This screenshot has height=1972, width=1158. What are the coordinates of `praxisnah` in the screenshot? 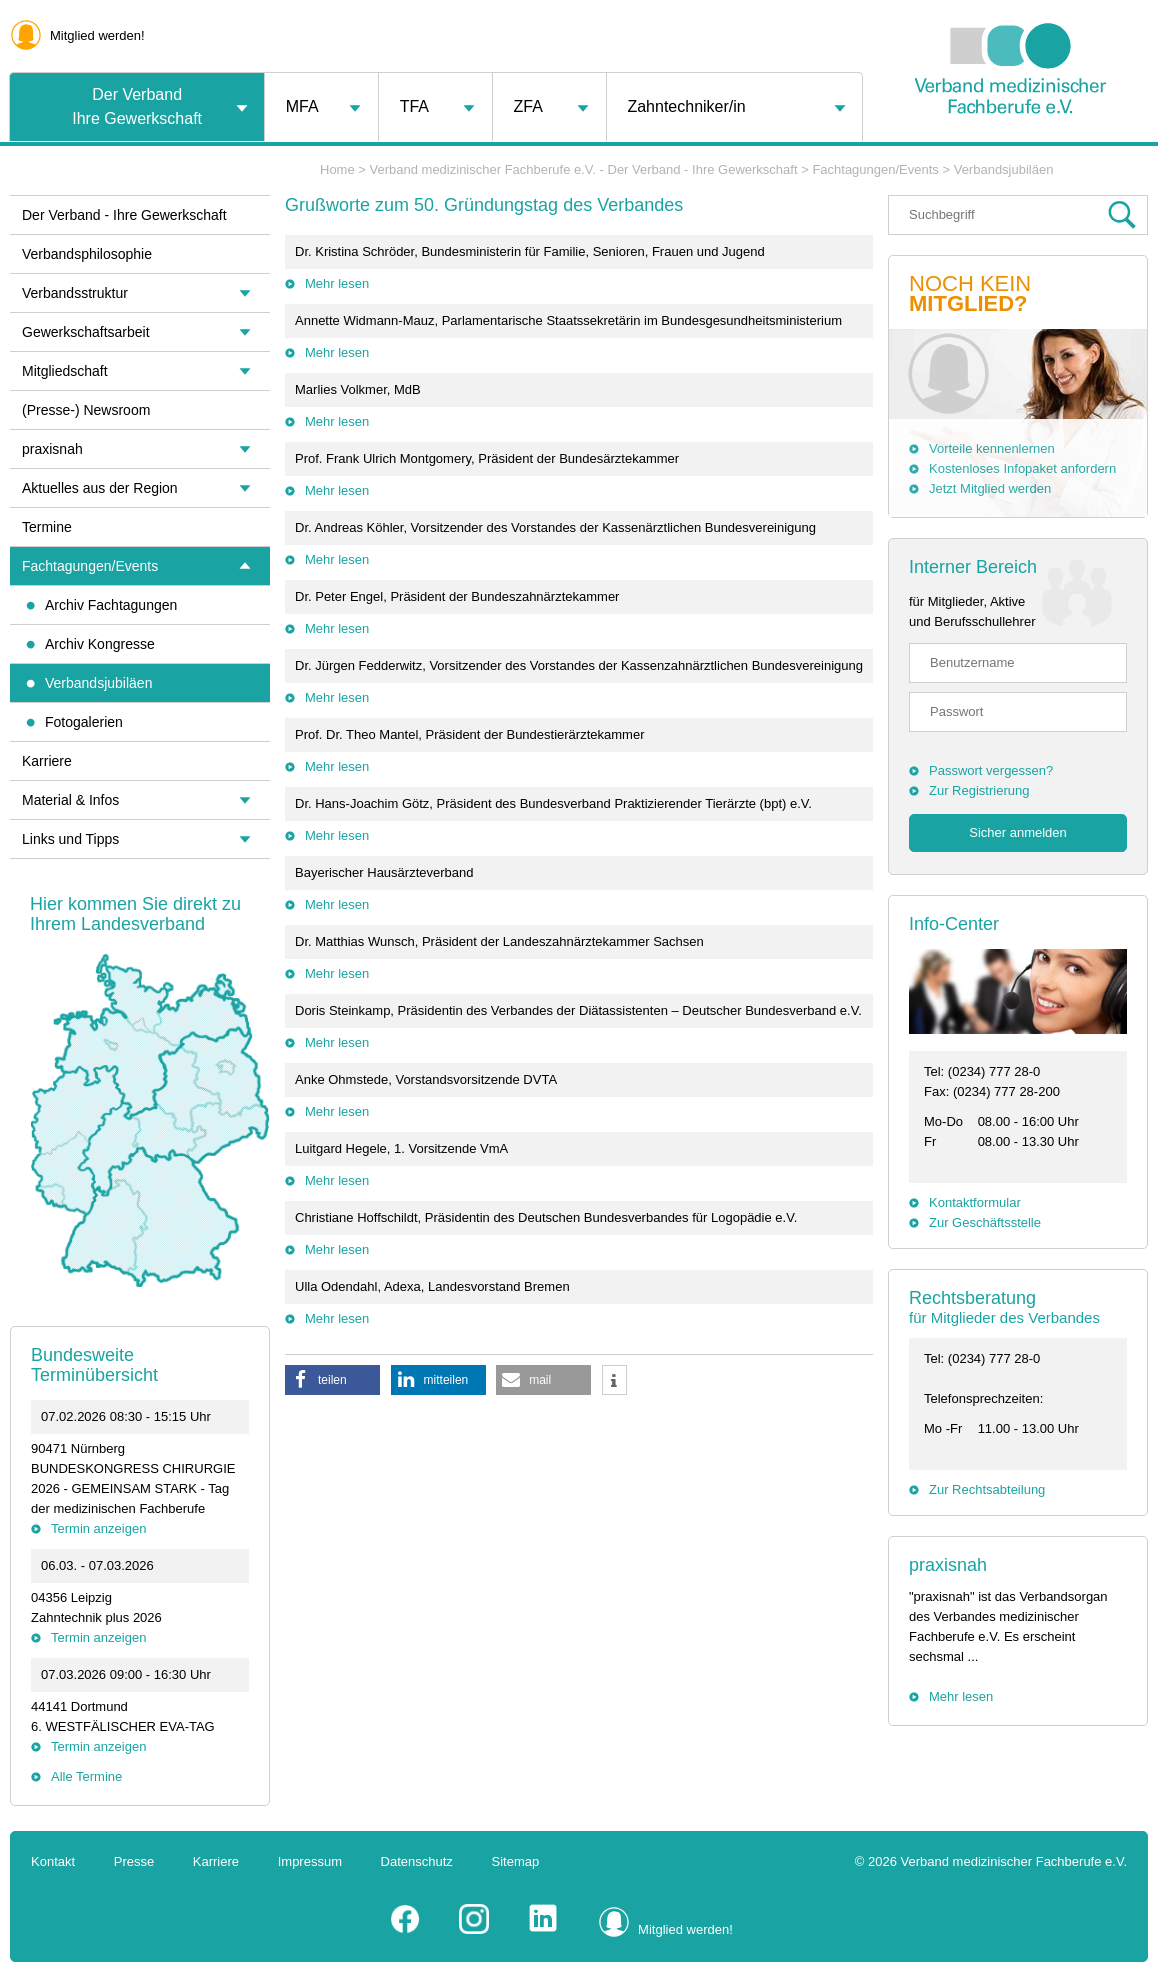 It's located at (948, 1565).